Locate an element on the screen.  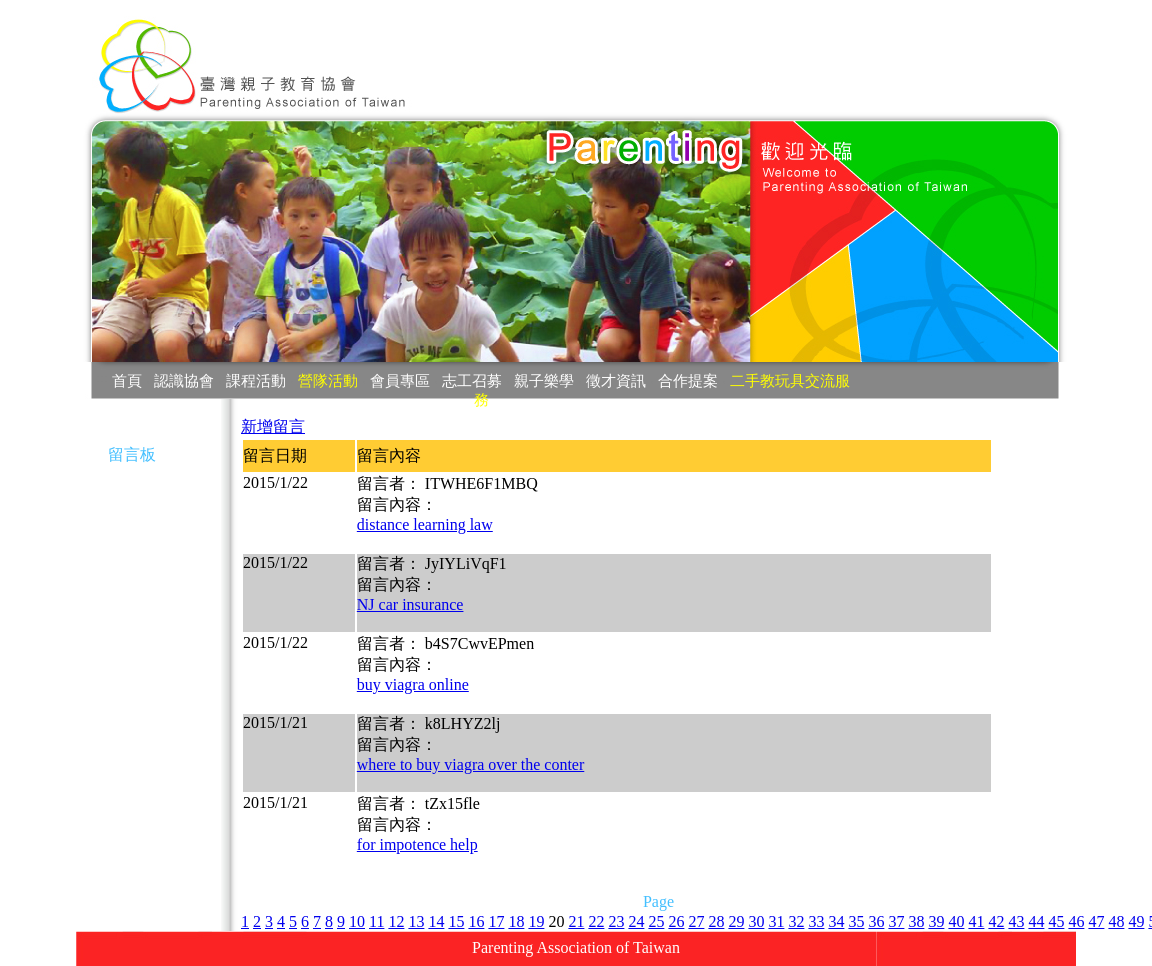
會員專區 is located at coordinates (400, 380).